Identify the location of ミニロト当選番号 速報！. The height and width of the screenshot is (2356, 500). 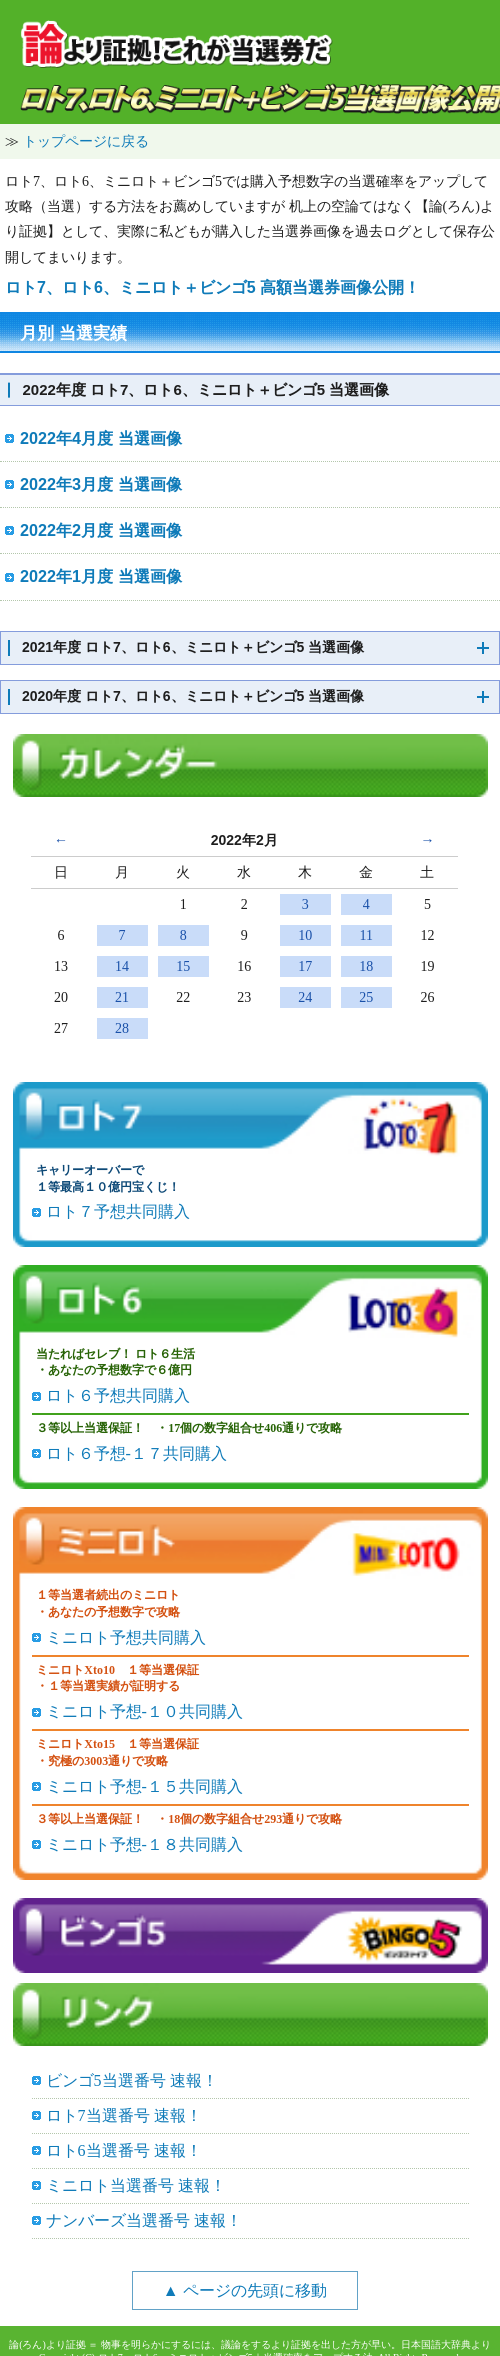
(136, 2185).